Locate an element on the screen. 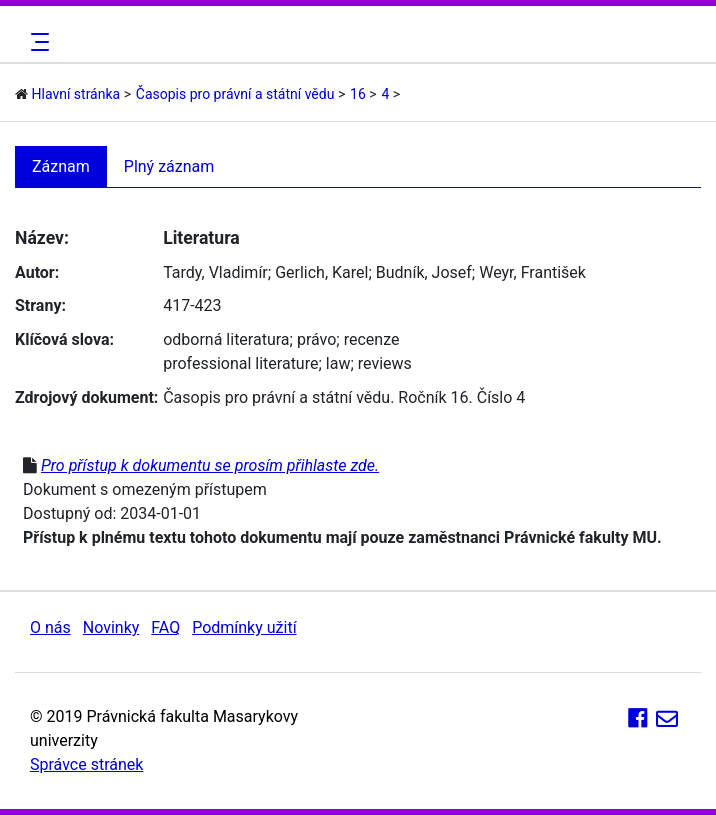  reviews is located at coordinates (385, 363).